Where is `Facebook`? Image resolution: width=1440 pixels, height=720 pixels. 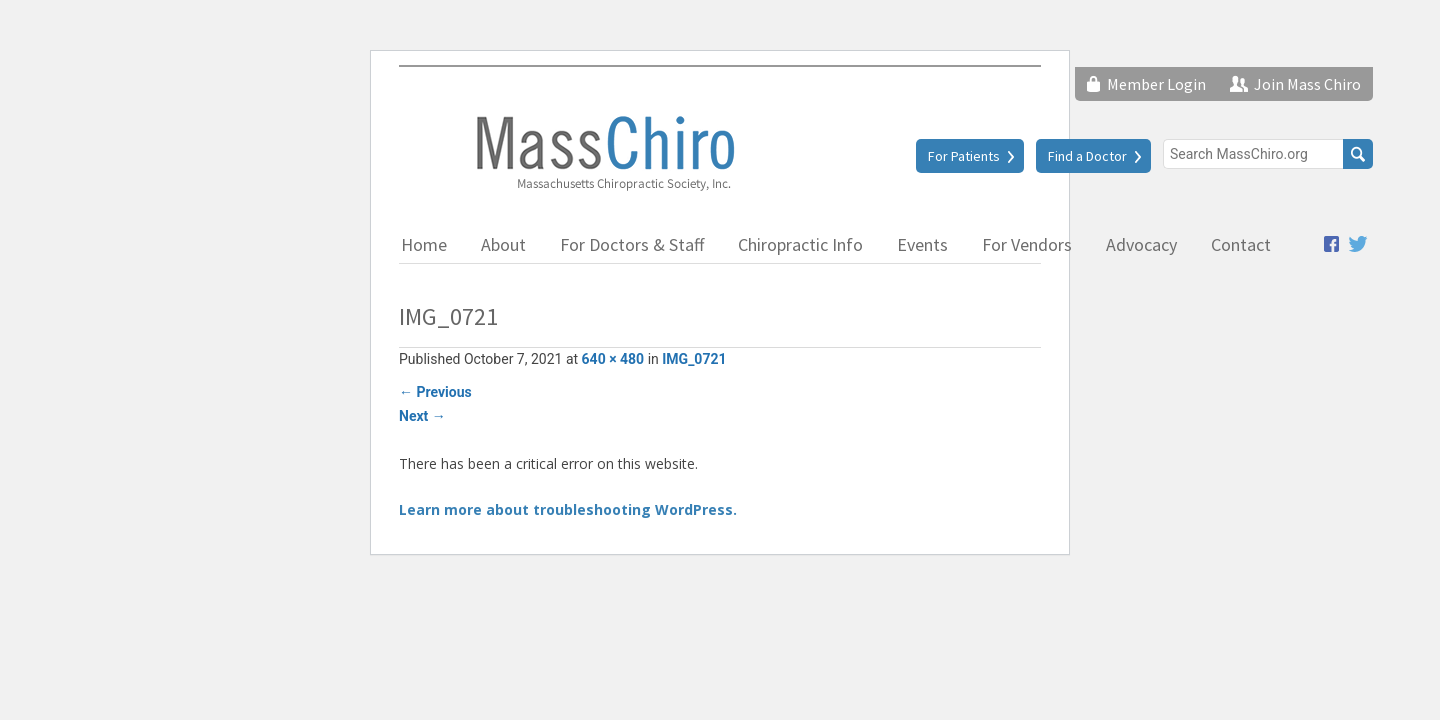 Facebook is located at coordinates (1331, 244).